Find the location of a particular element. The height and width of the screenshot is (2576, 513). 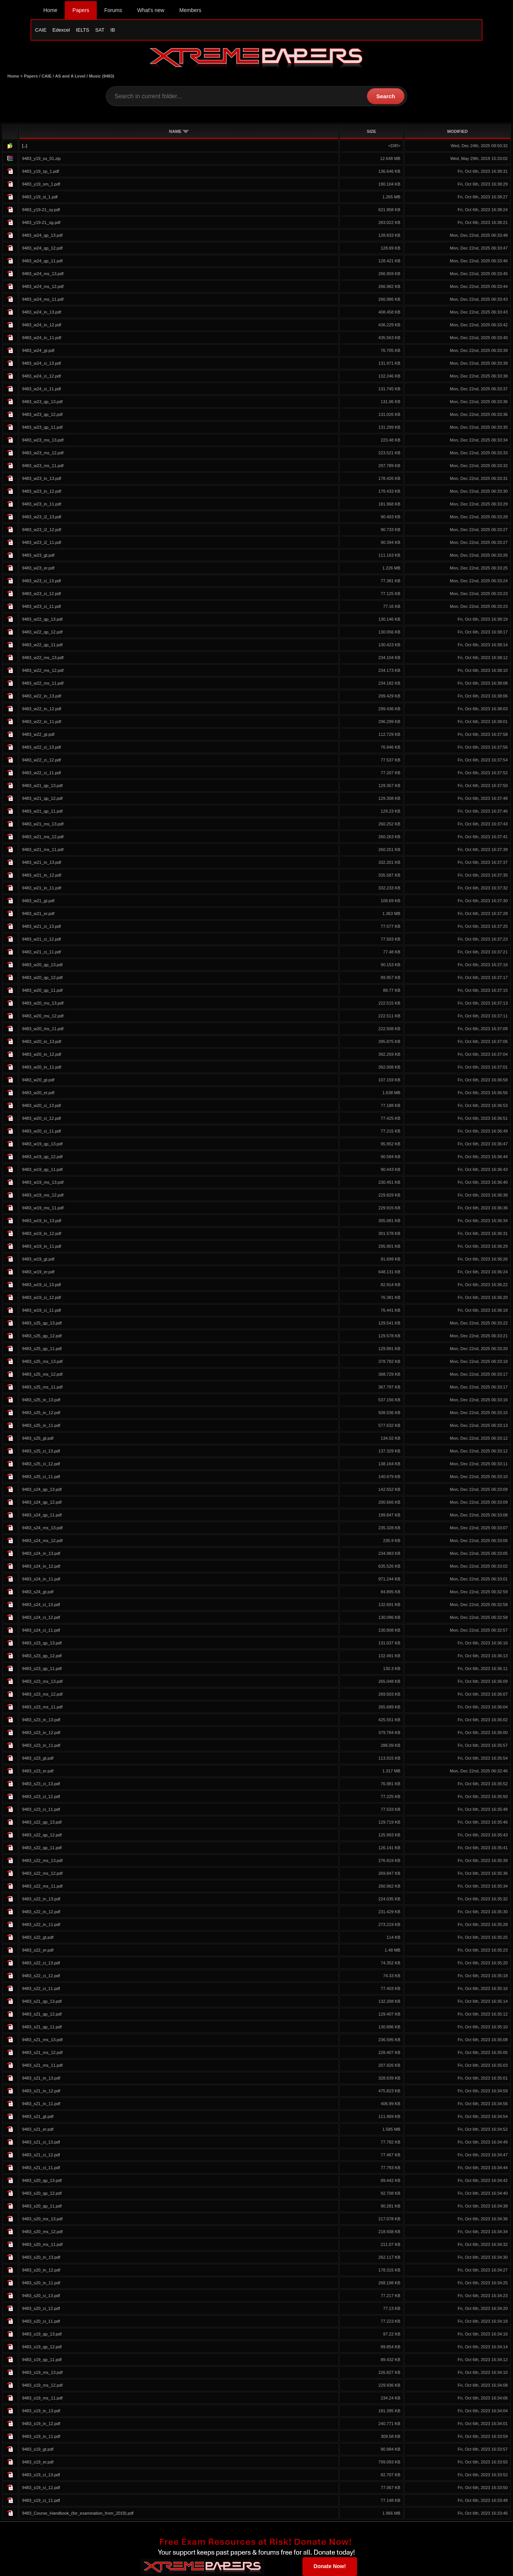

9483_s21_qp_13.pdf is located at coordinates (41, 2001).